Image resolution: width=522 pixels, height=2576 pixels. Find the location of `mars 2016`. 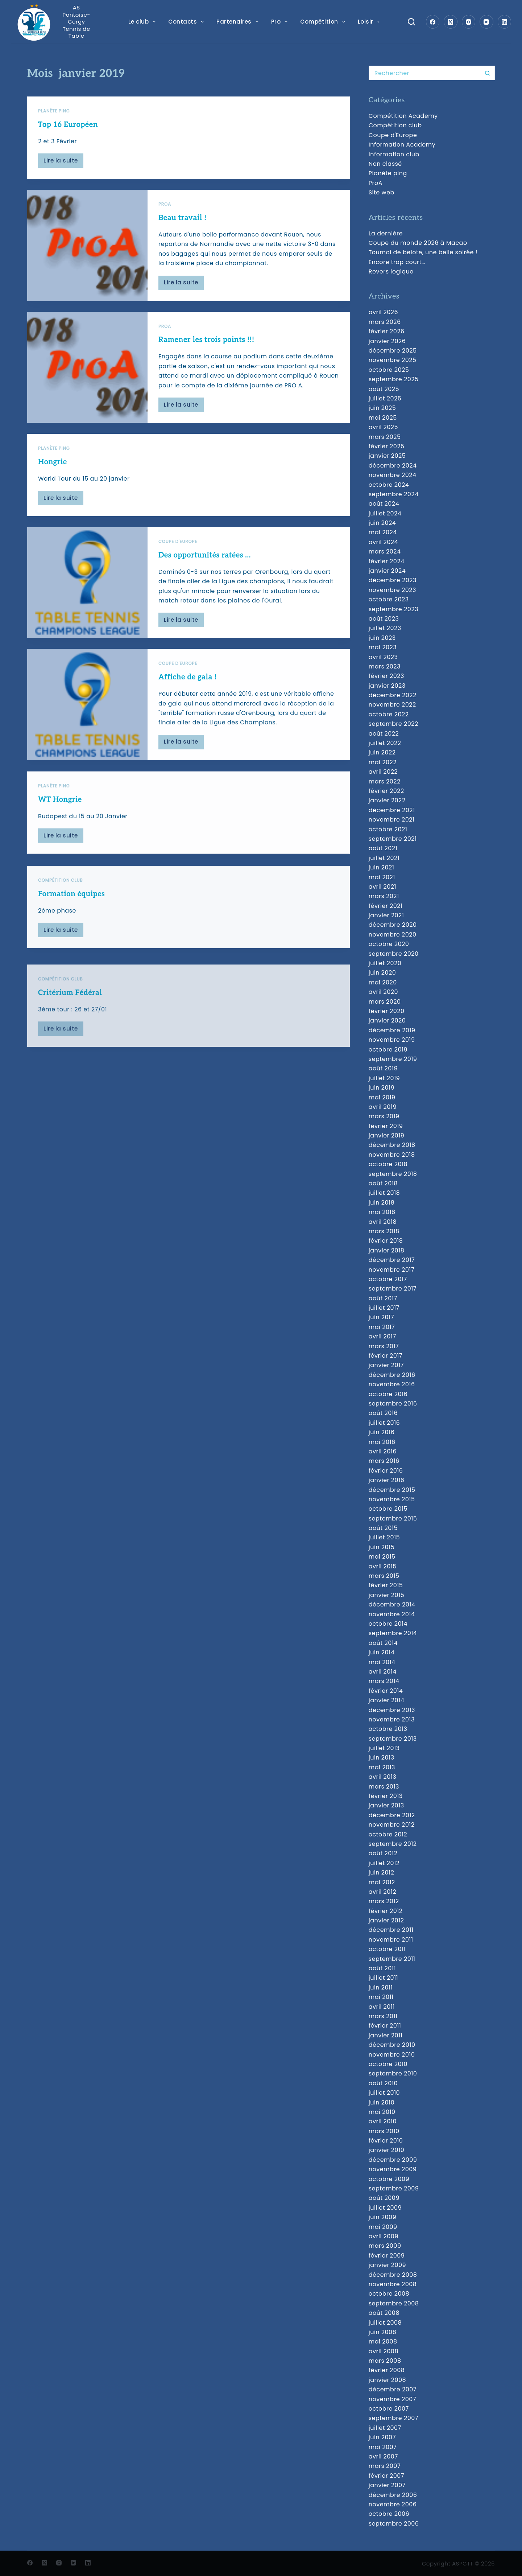

mars 2016 is located at coordinates (384, 1461).